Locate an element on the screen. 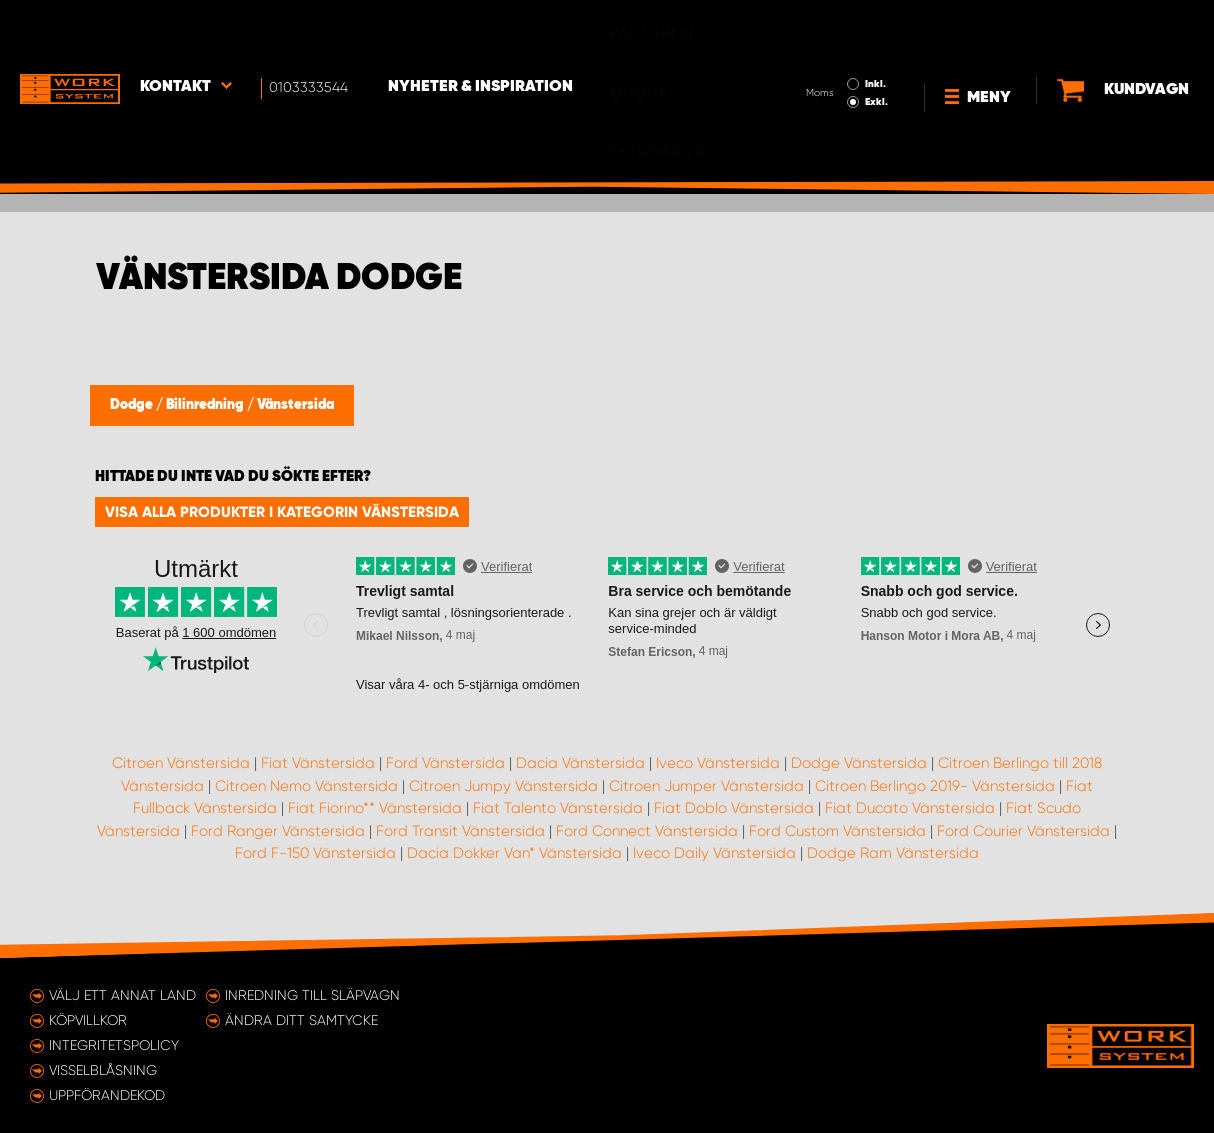  Ändra ditt samtycke is located at coordinates (301, 1020).